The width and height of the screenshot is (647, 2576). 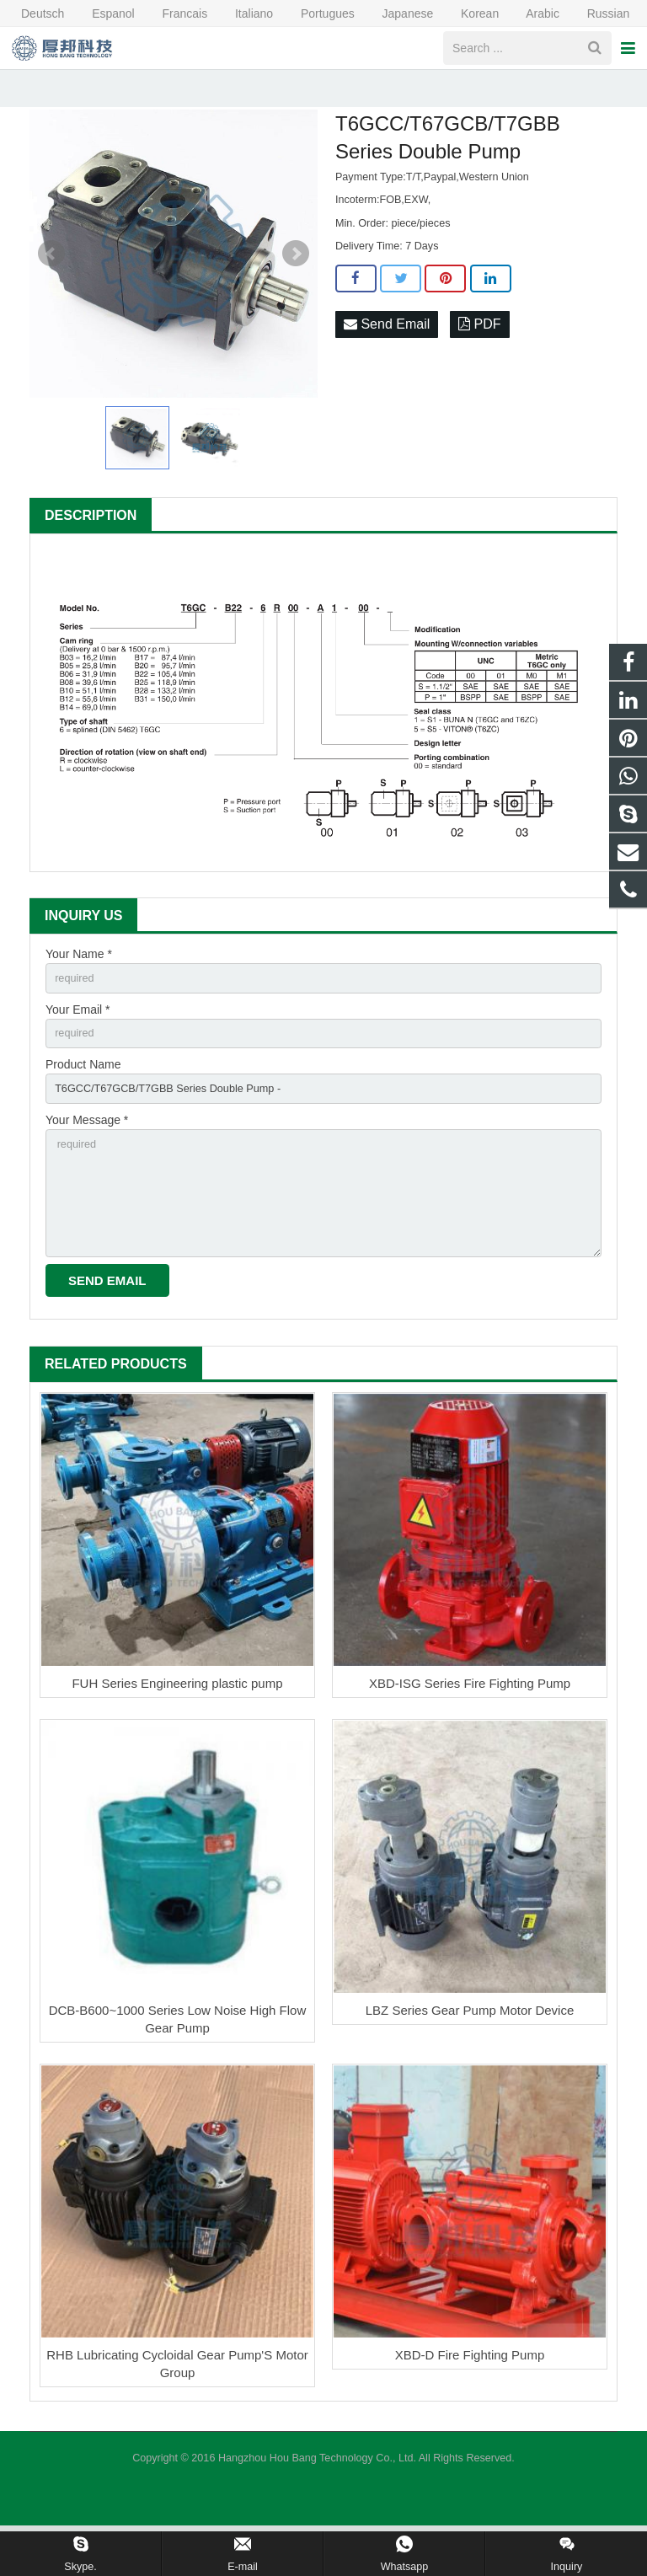 I want to click on XBD-D Fire Fighting Pump, so click(x=470, y=2405).